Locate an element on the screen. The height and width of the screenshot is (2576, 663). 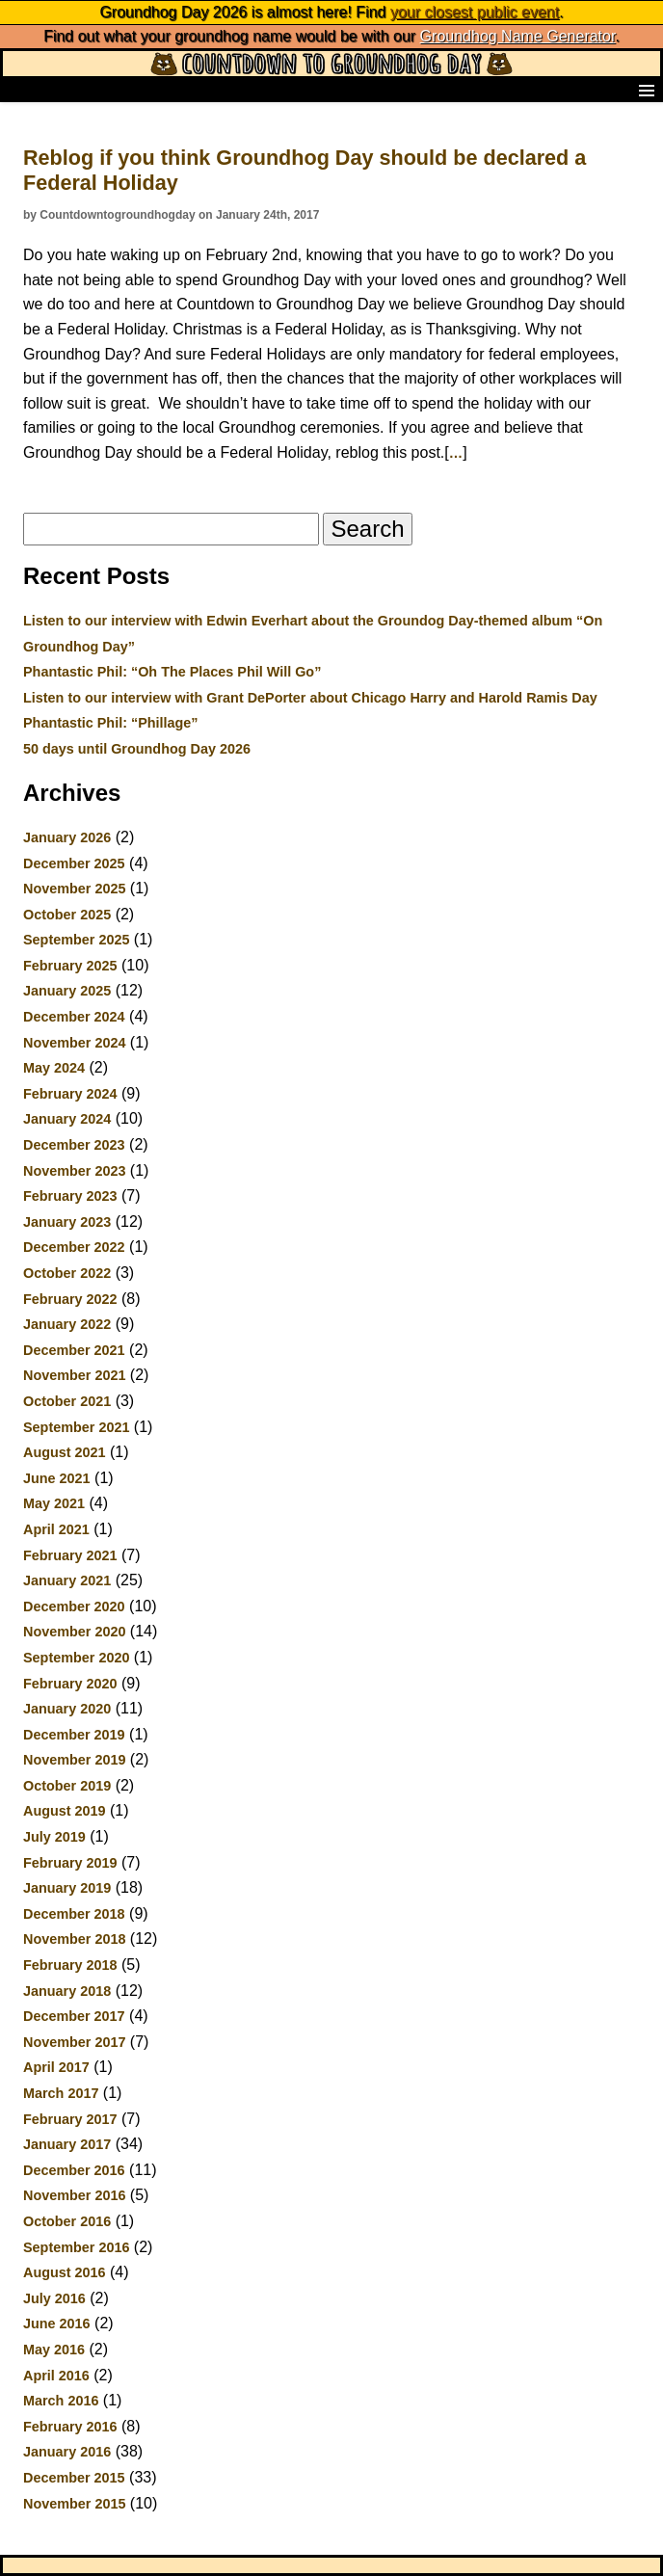
June 2021 is located at coordinates (57, 1478).